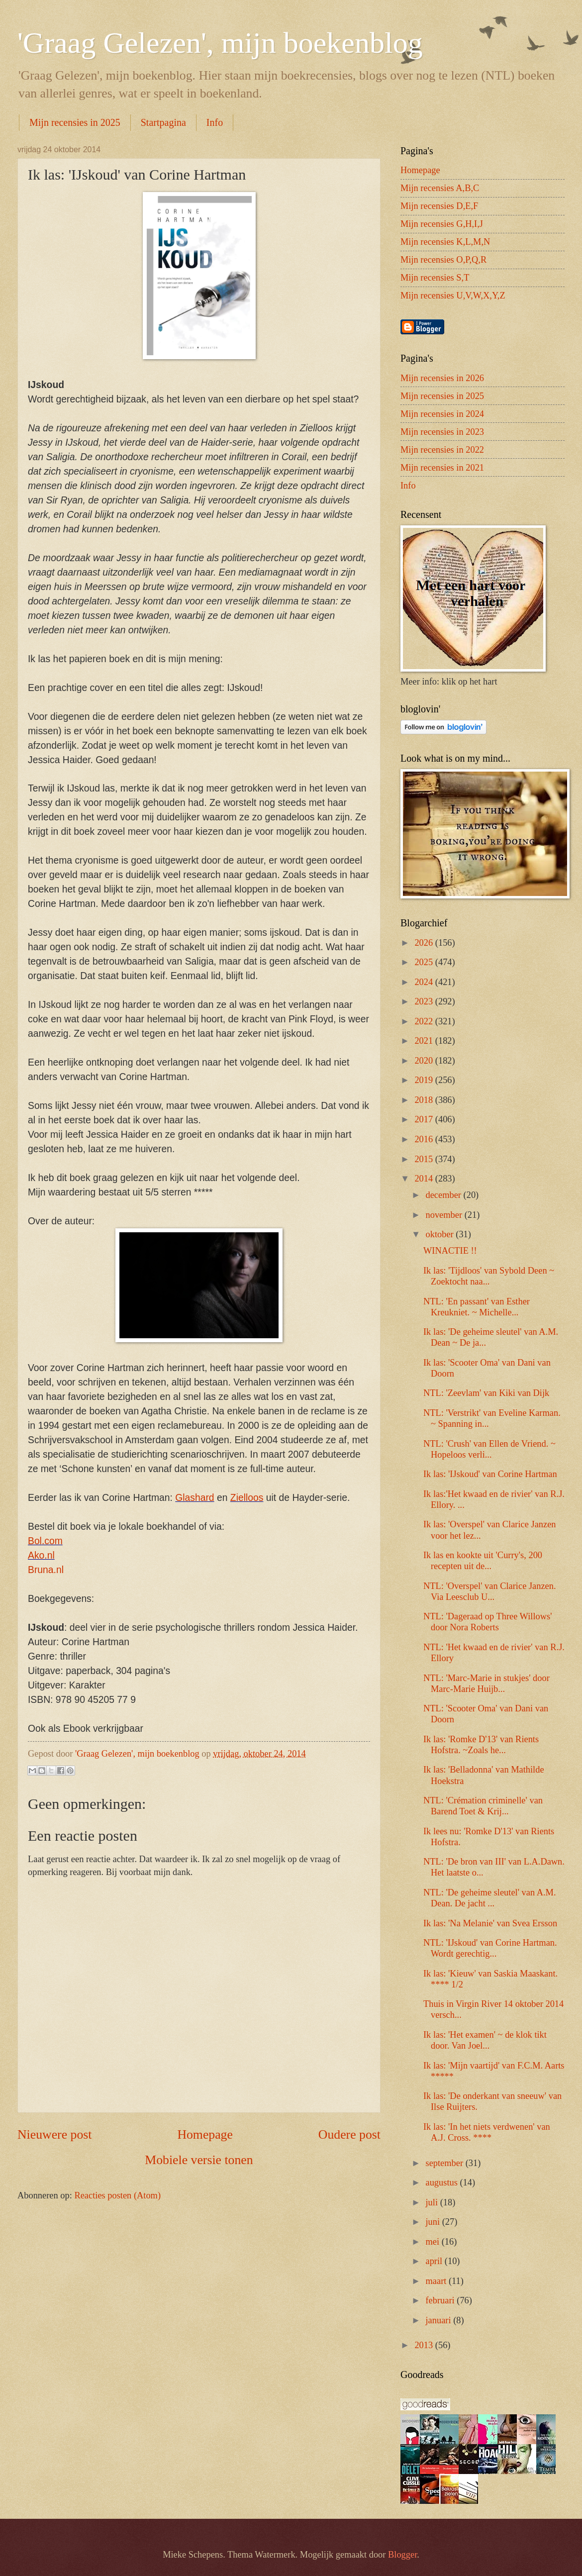 This screenshot has width=582, height=2576. Describe the element at coordinates (439, 206) in the screenshot. I see `Mijn recensies D,E,F` at that location.